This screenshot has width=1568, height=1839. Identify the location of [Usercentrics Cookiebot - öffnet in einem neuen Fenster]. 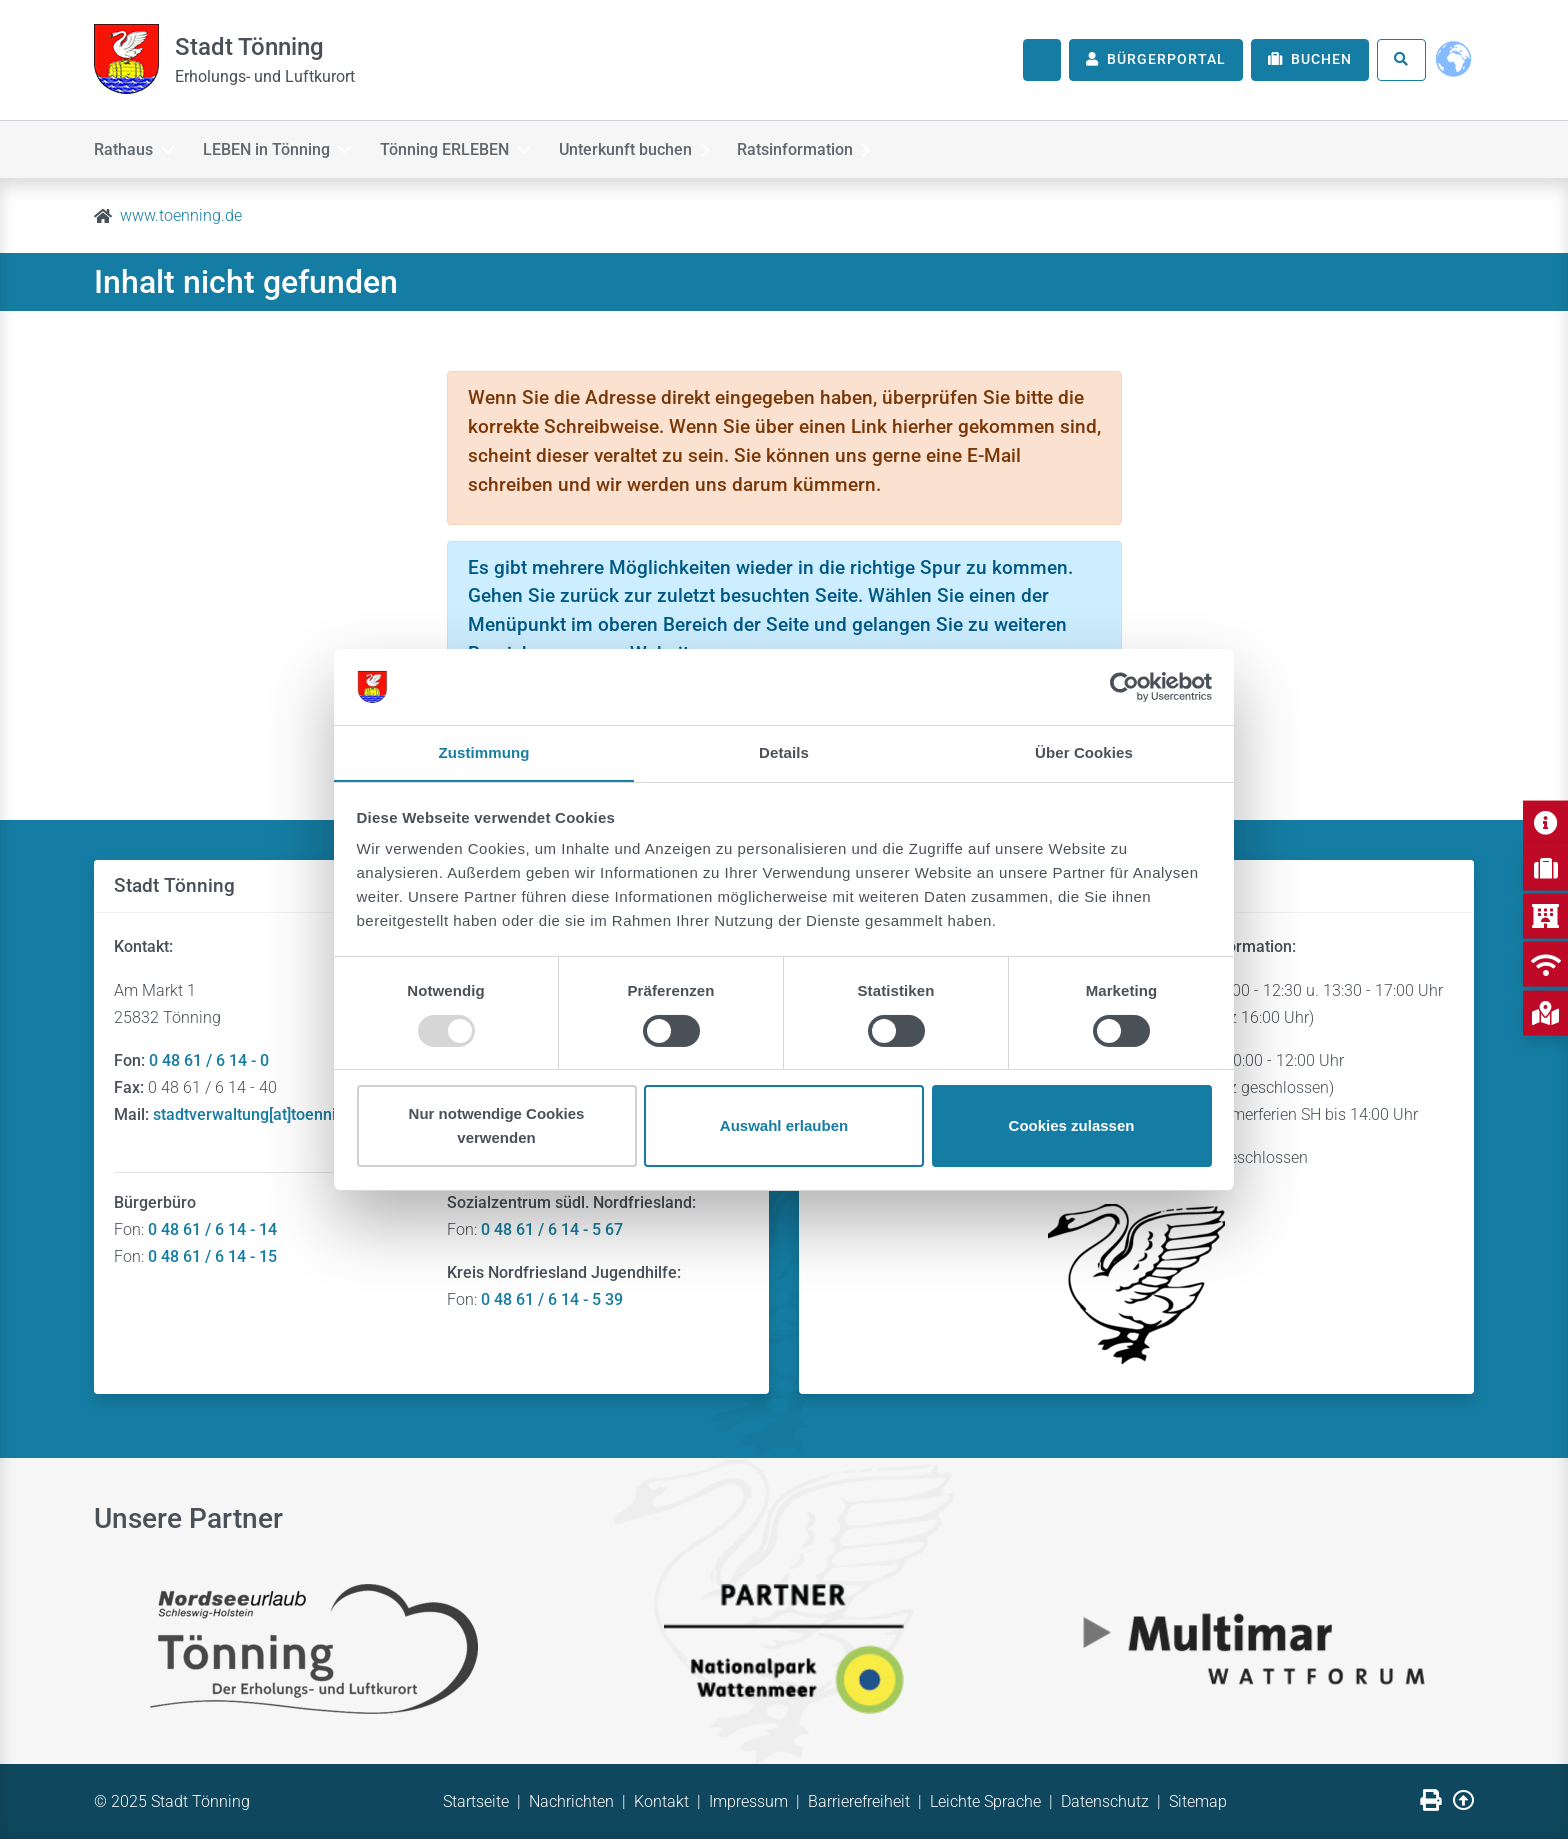
(1124, 686).